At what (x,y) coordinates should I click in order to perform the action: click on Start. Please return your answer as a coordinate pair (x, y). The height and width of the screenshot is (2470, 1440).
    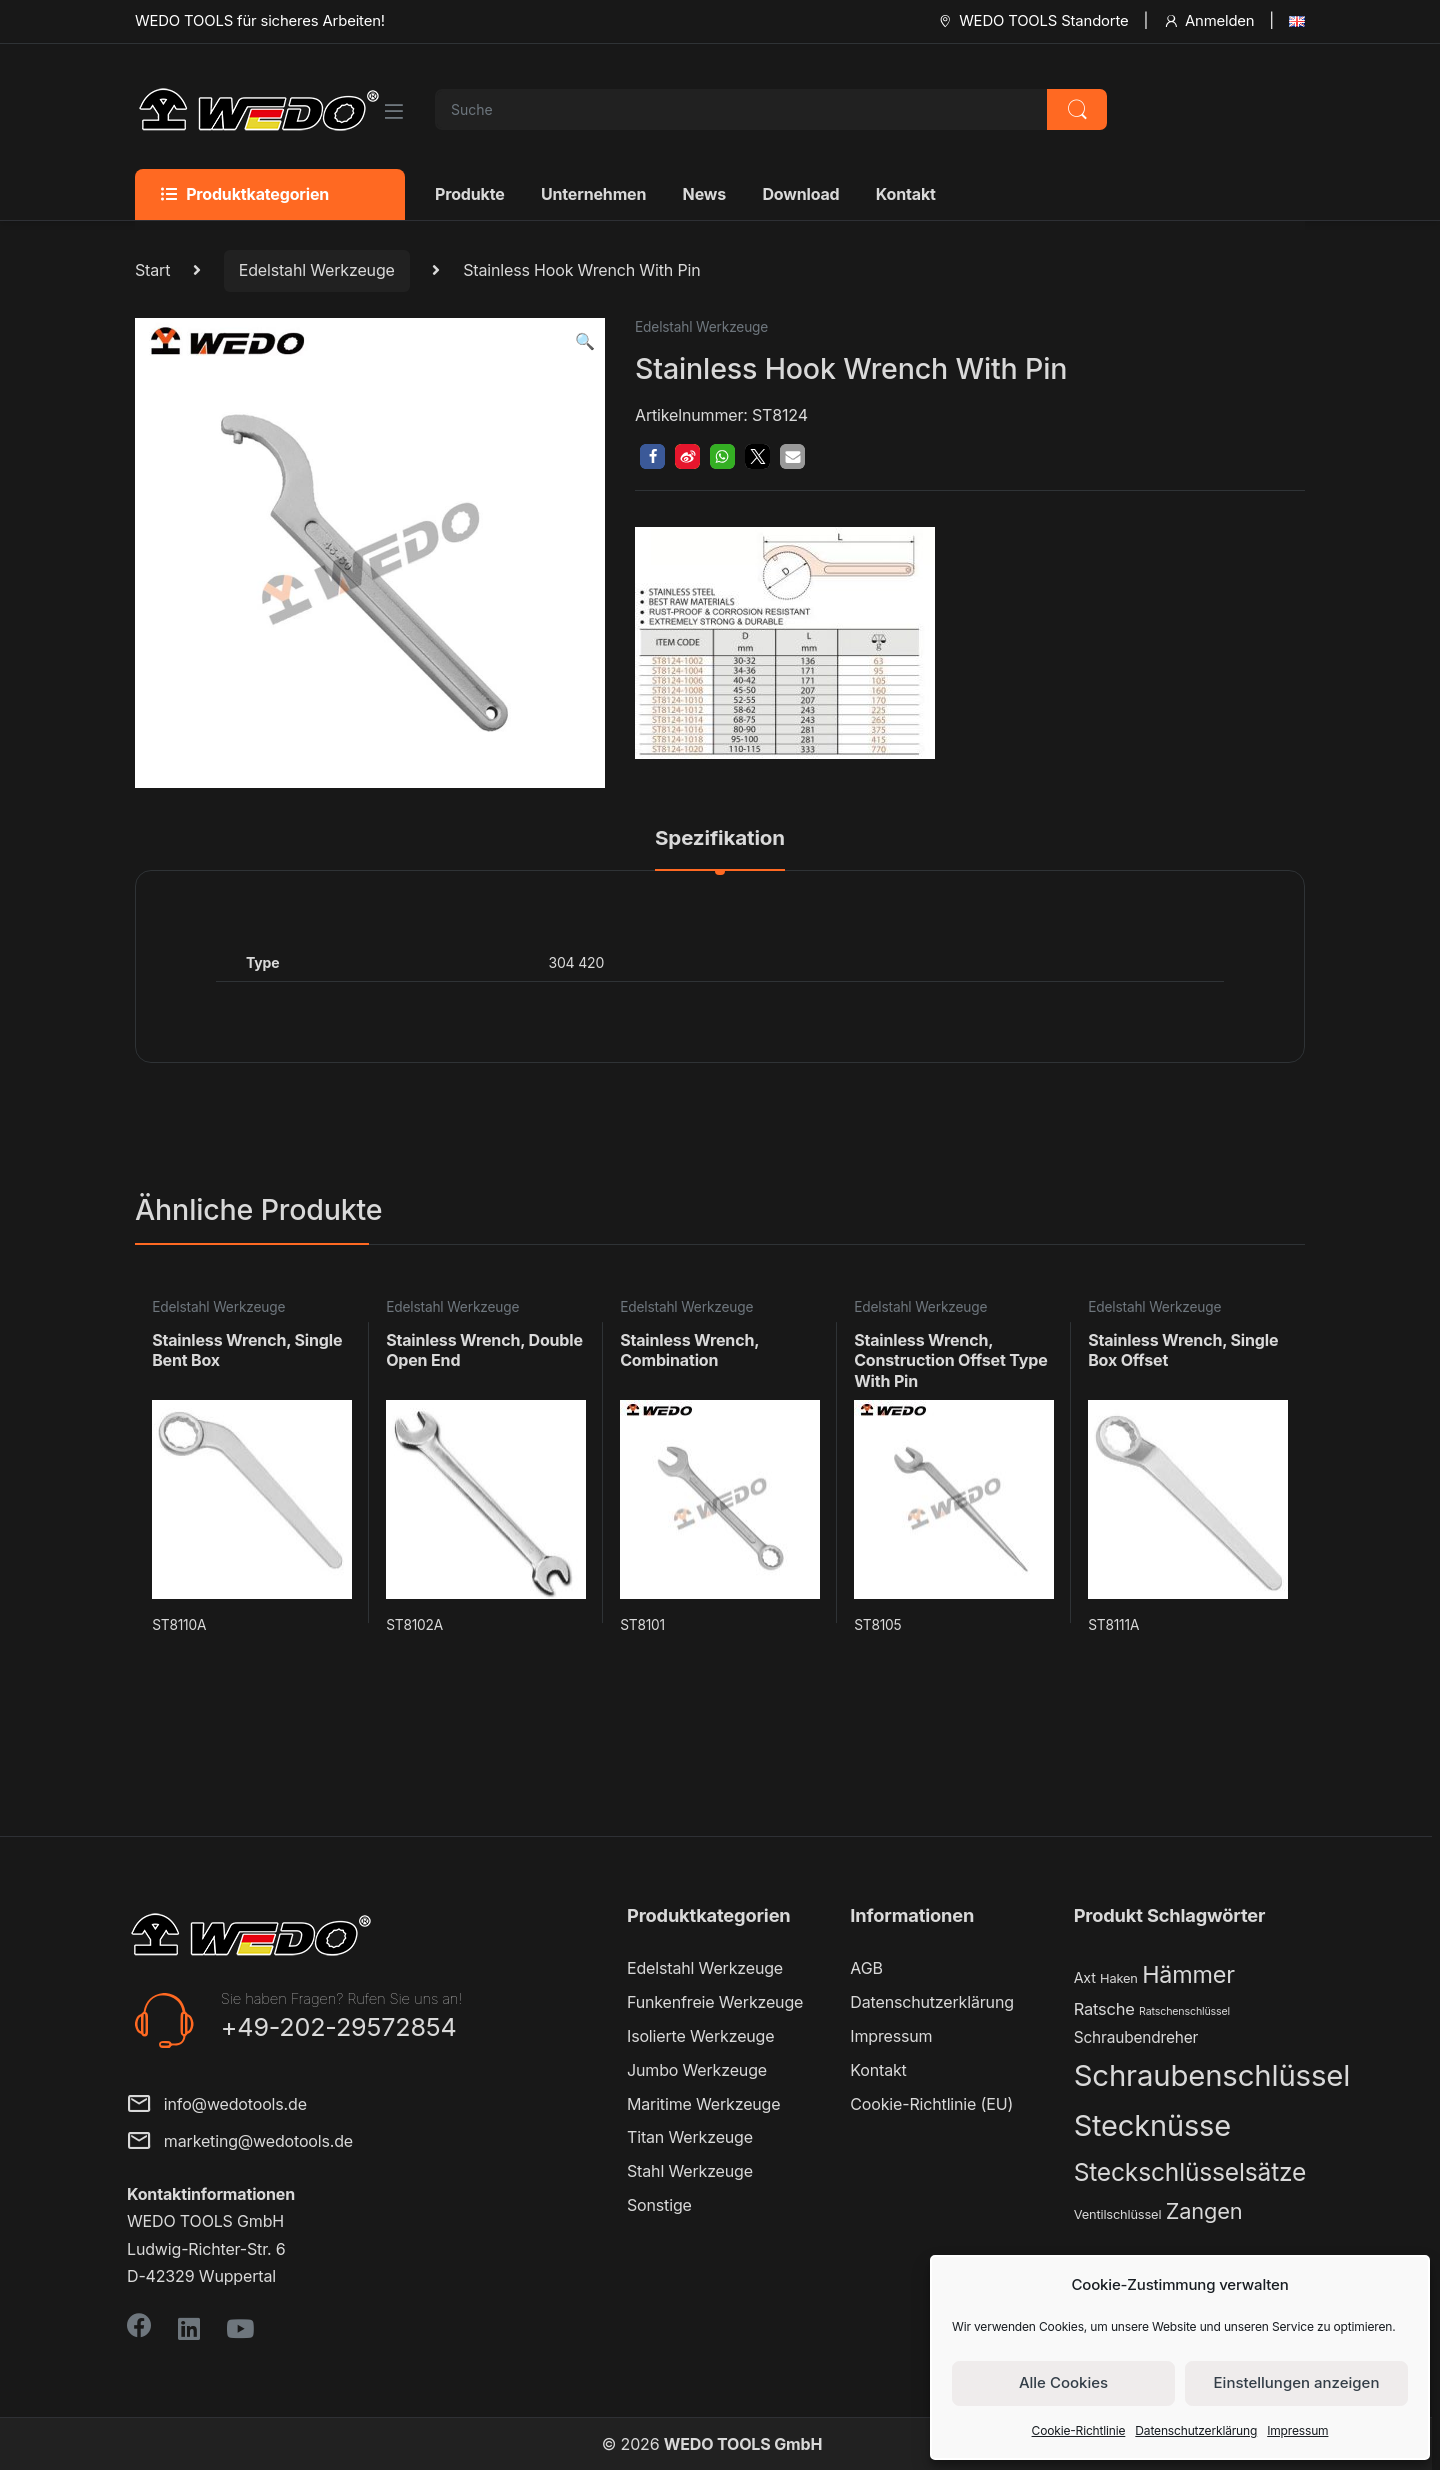
    Looking at the image, I should click on (152, 270).